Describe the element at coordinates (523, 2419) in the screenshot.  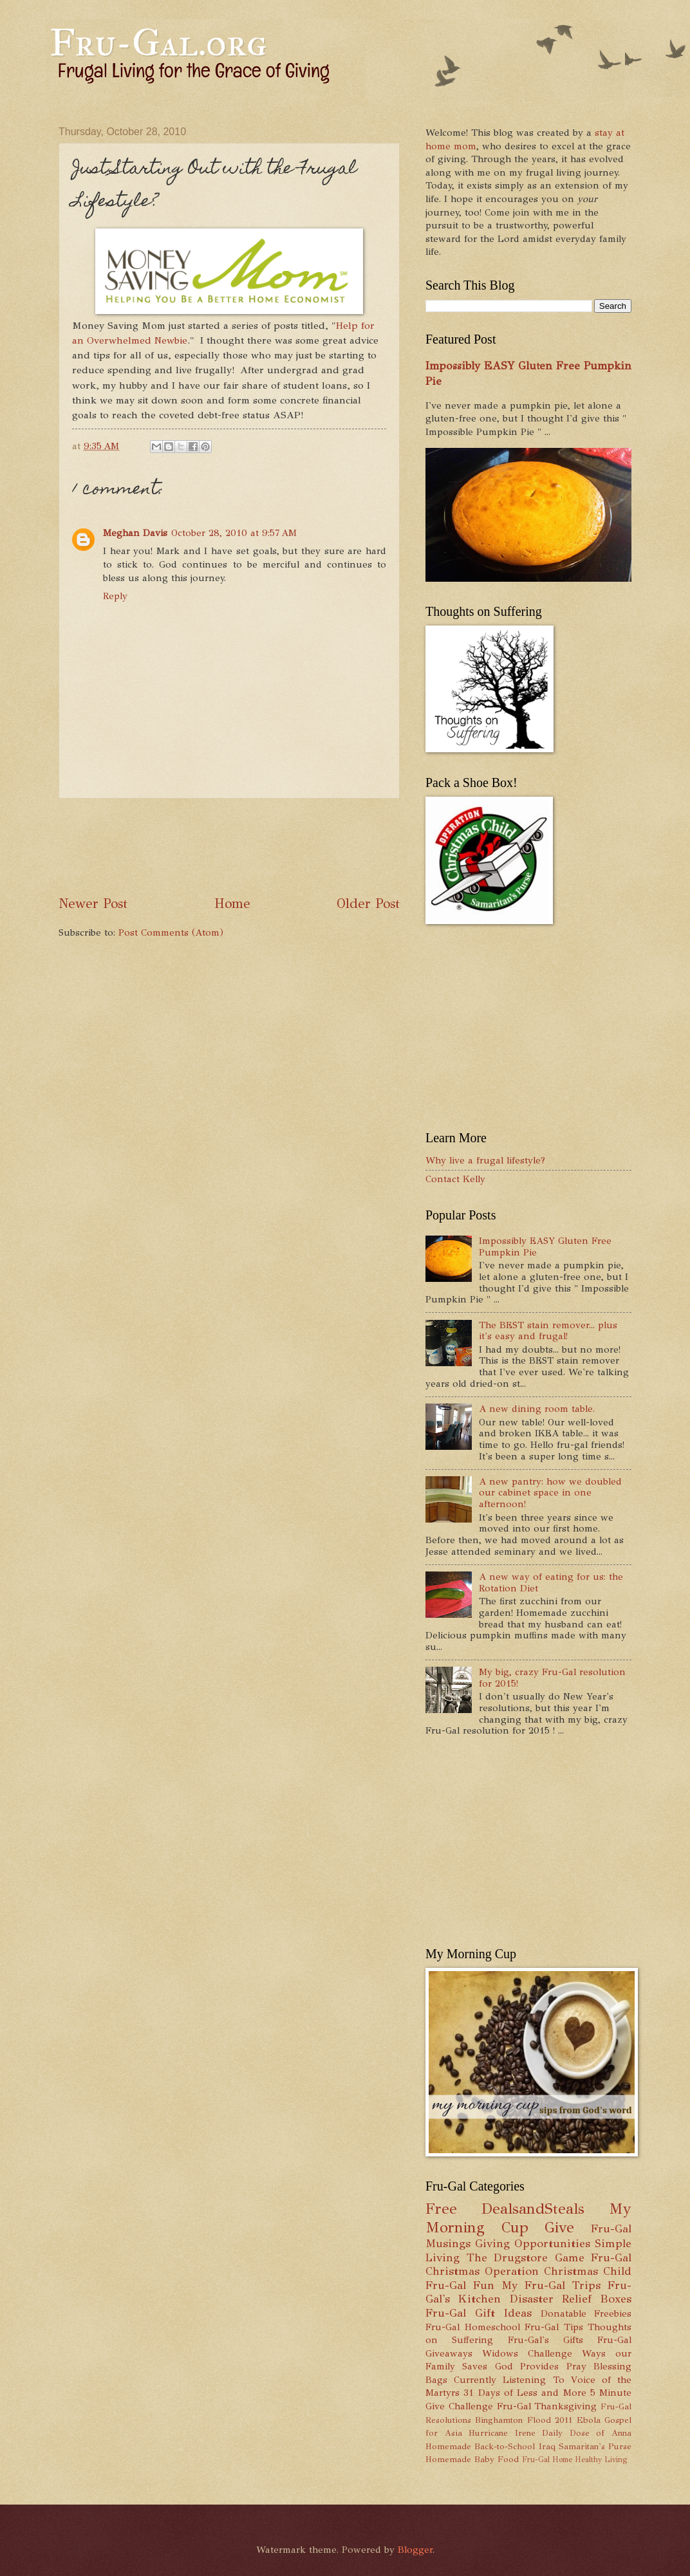
I see `Binghamton Flood 2011` at that location.